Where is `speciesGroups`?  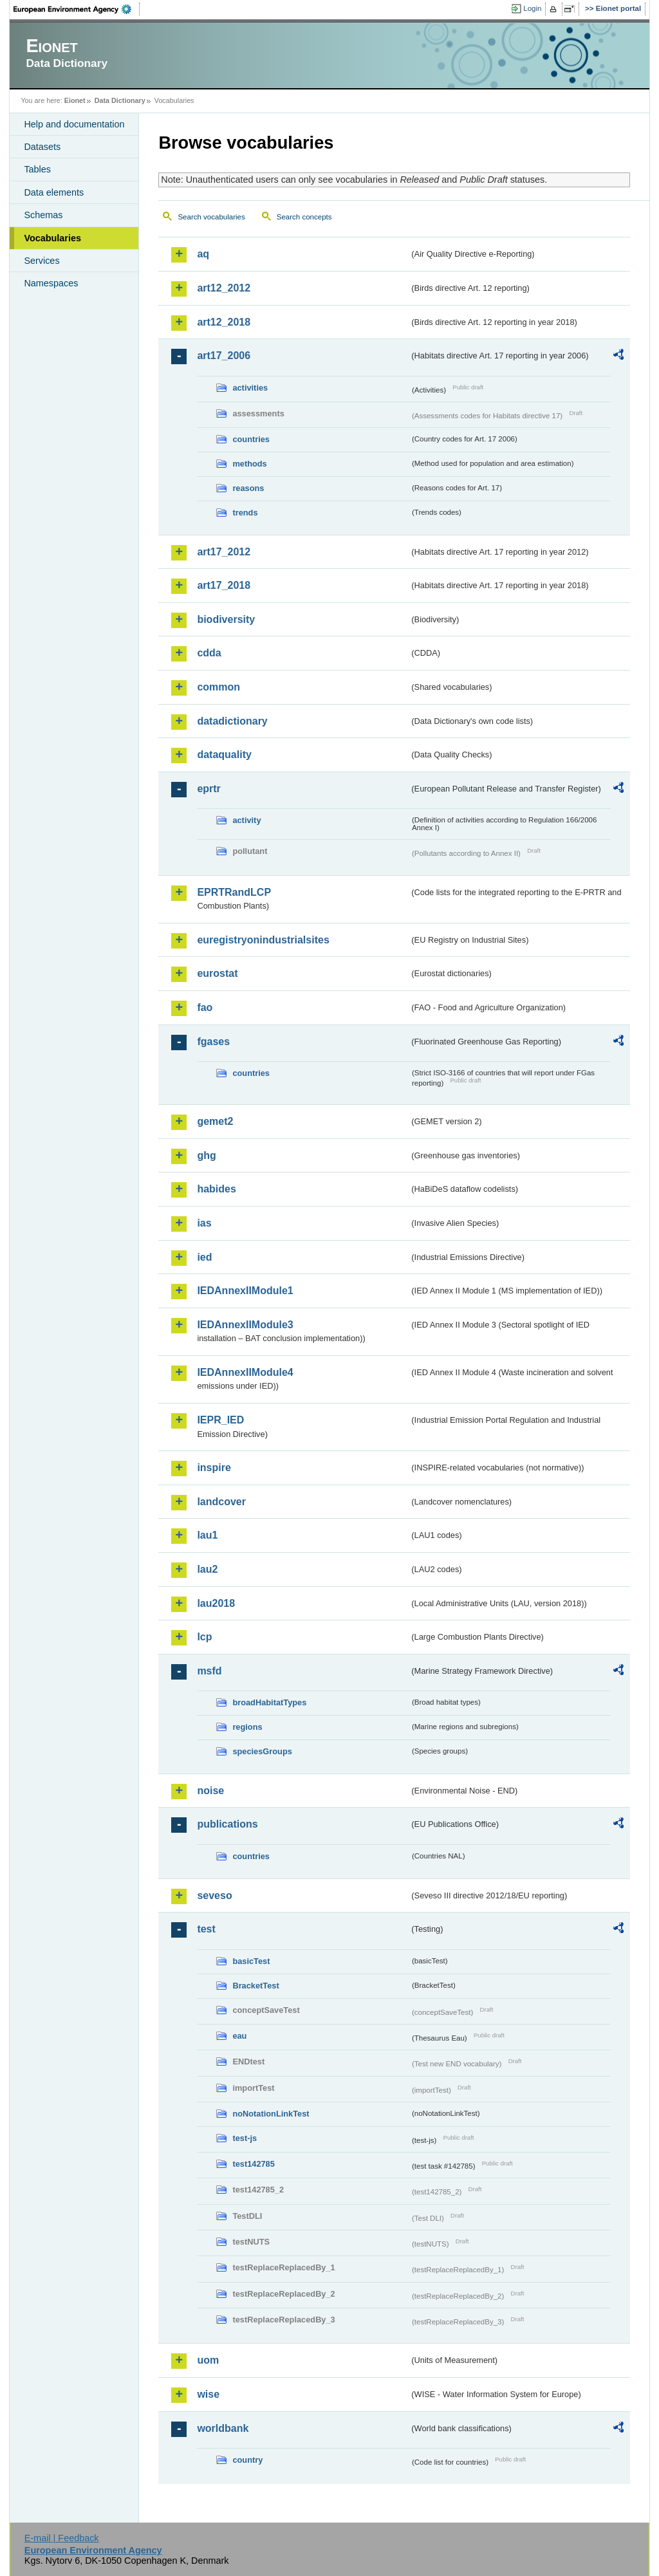 speciesGroups is located at coordinates (262, 1751).